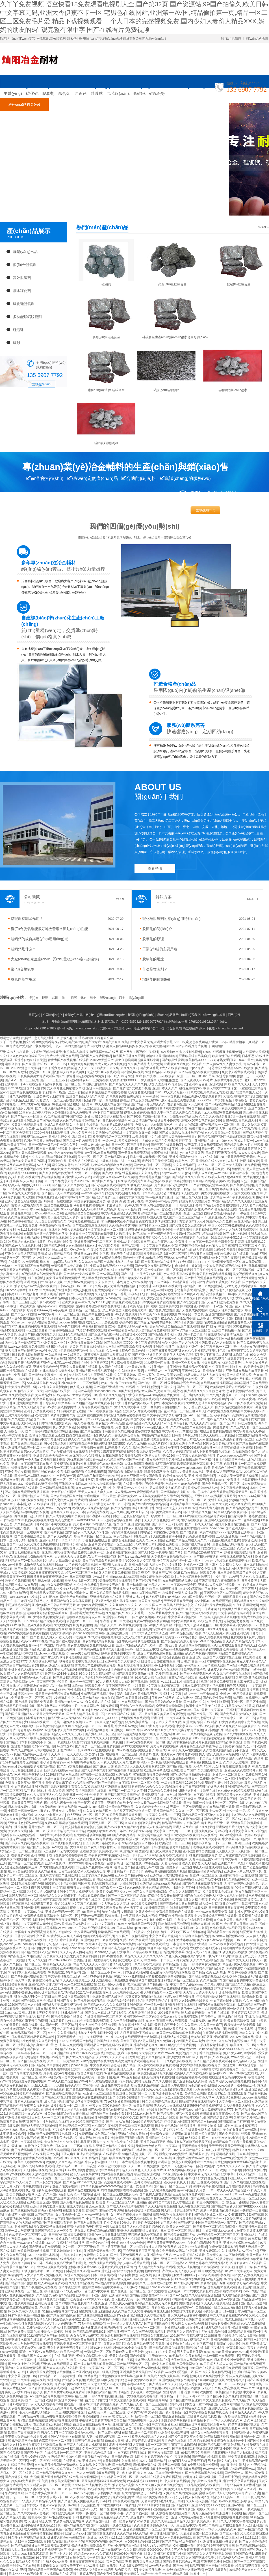 The image size is (269, 2576). I want to click on 东北乱操影院, so click(81, 1136).